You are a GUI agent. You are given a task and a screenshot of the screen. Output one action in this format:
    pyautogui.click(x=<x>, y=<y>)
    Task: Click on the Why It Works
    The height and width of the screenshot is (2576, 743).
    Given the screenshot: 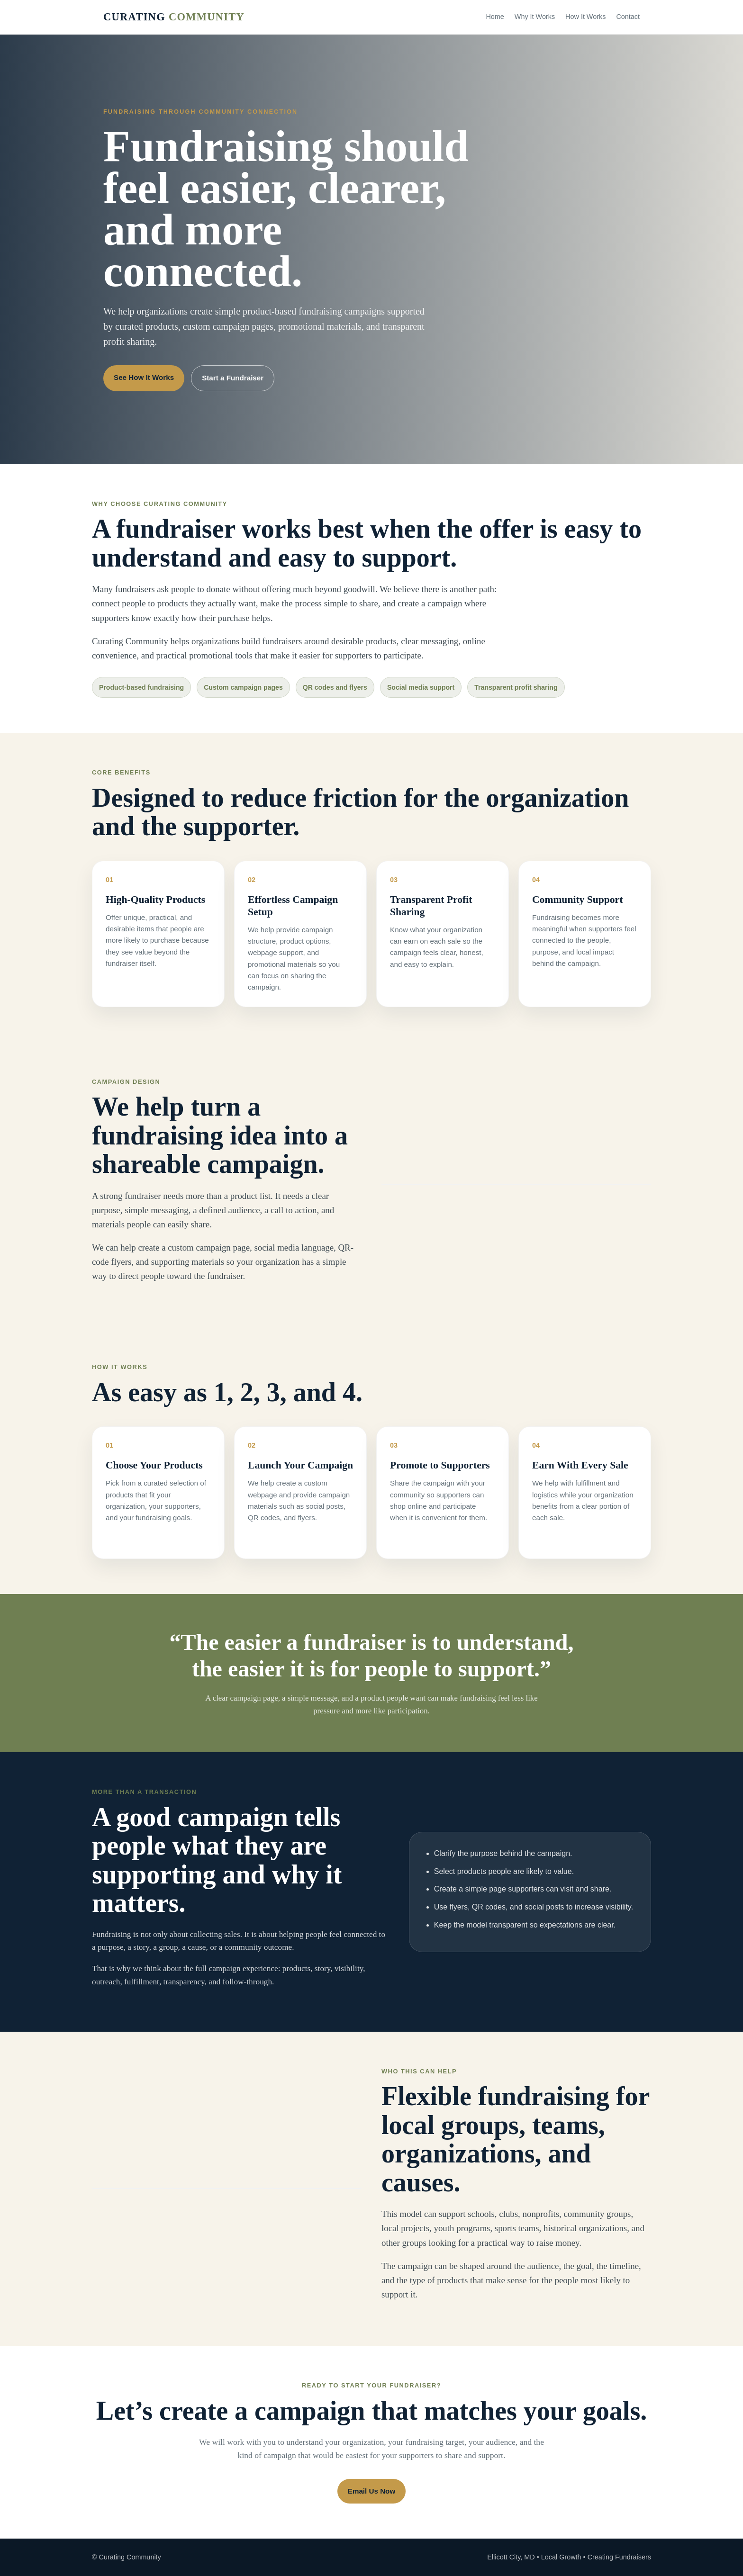 What is the action you would take?
    pyautogui.click(x=535, y=16)
    